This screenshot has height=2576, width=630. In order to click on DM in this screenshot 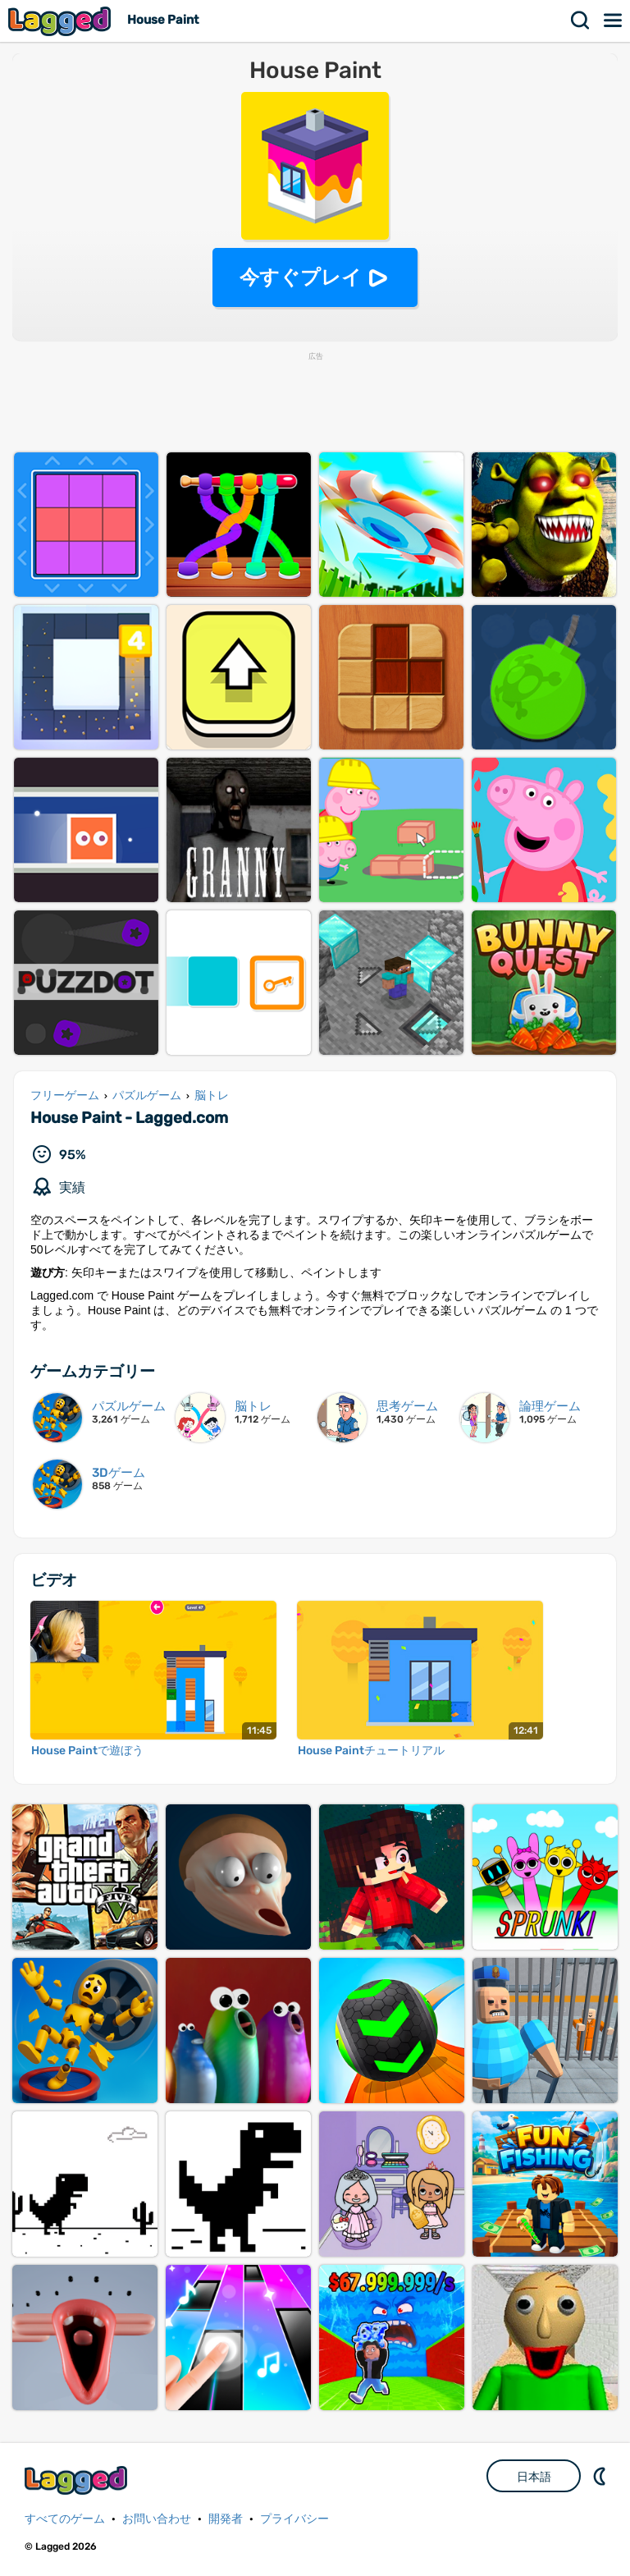, I will do `click(601, 2475)`.